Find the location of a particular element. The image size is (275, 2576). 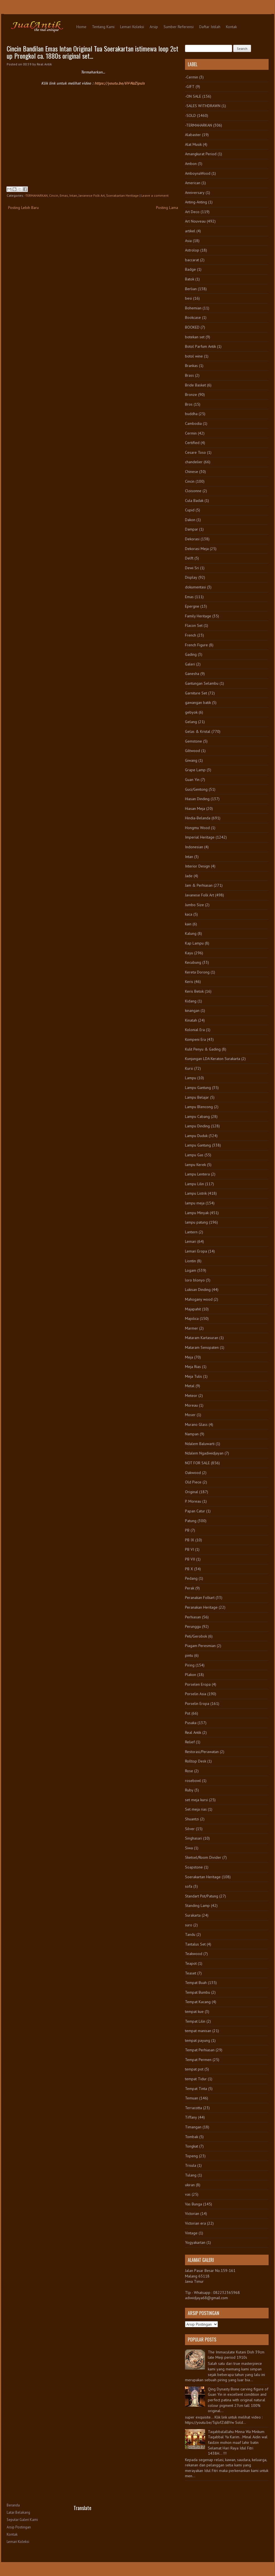

Cincin Bandilan Emas Intan Original Tua Soerakartan istimewa loop 2ct up Prongkol ca. 1880s original set... is located at coordinates (92, 52).